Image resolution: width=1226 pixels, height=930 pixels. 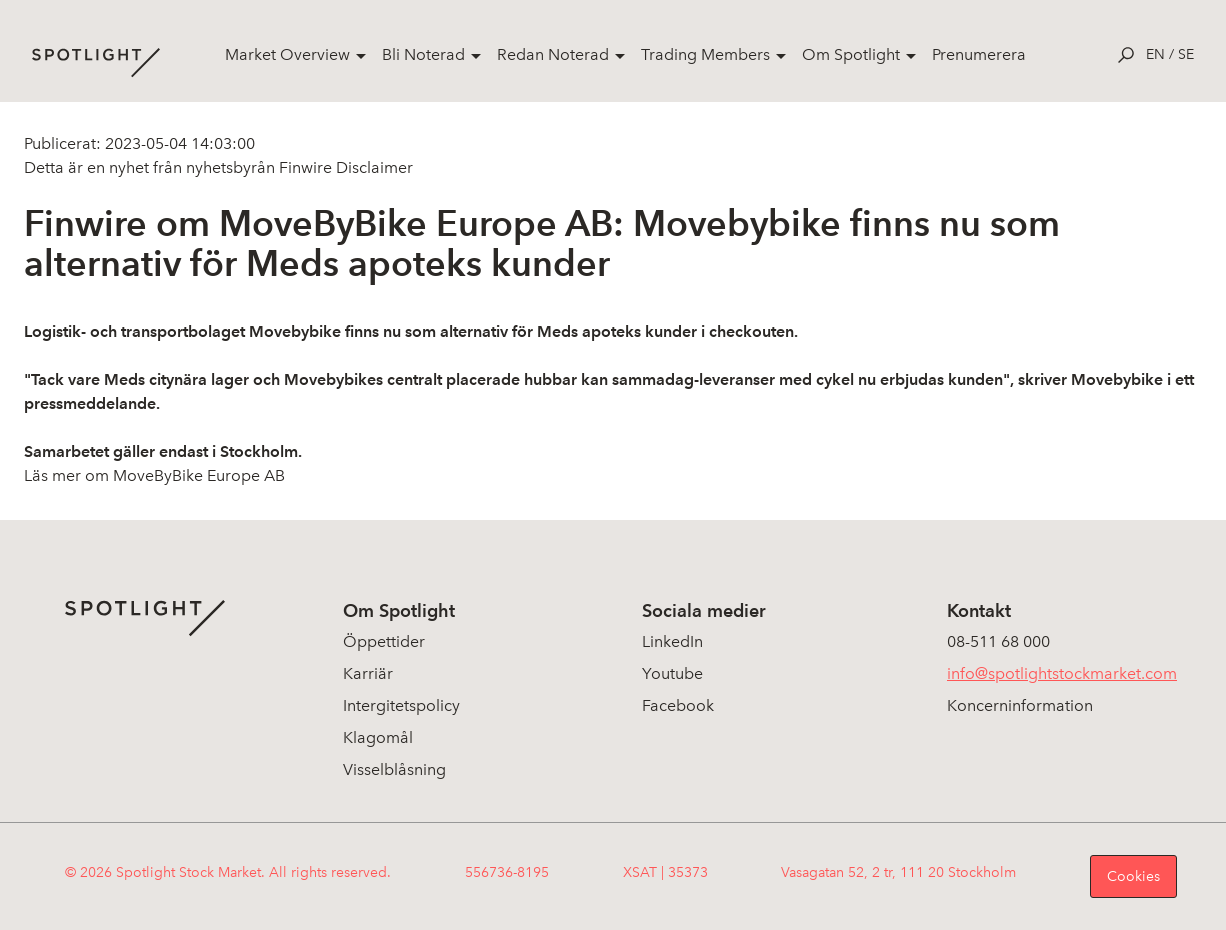 What do you see at coordinates (368, 673) in the screenshot?
I see `Karriär` at bounding box center [368, 673].